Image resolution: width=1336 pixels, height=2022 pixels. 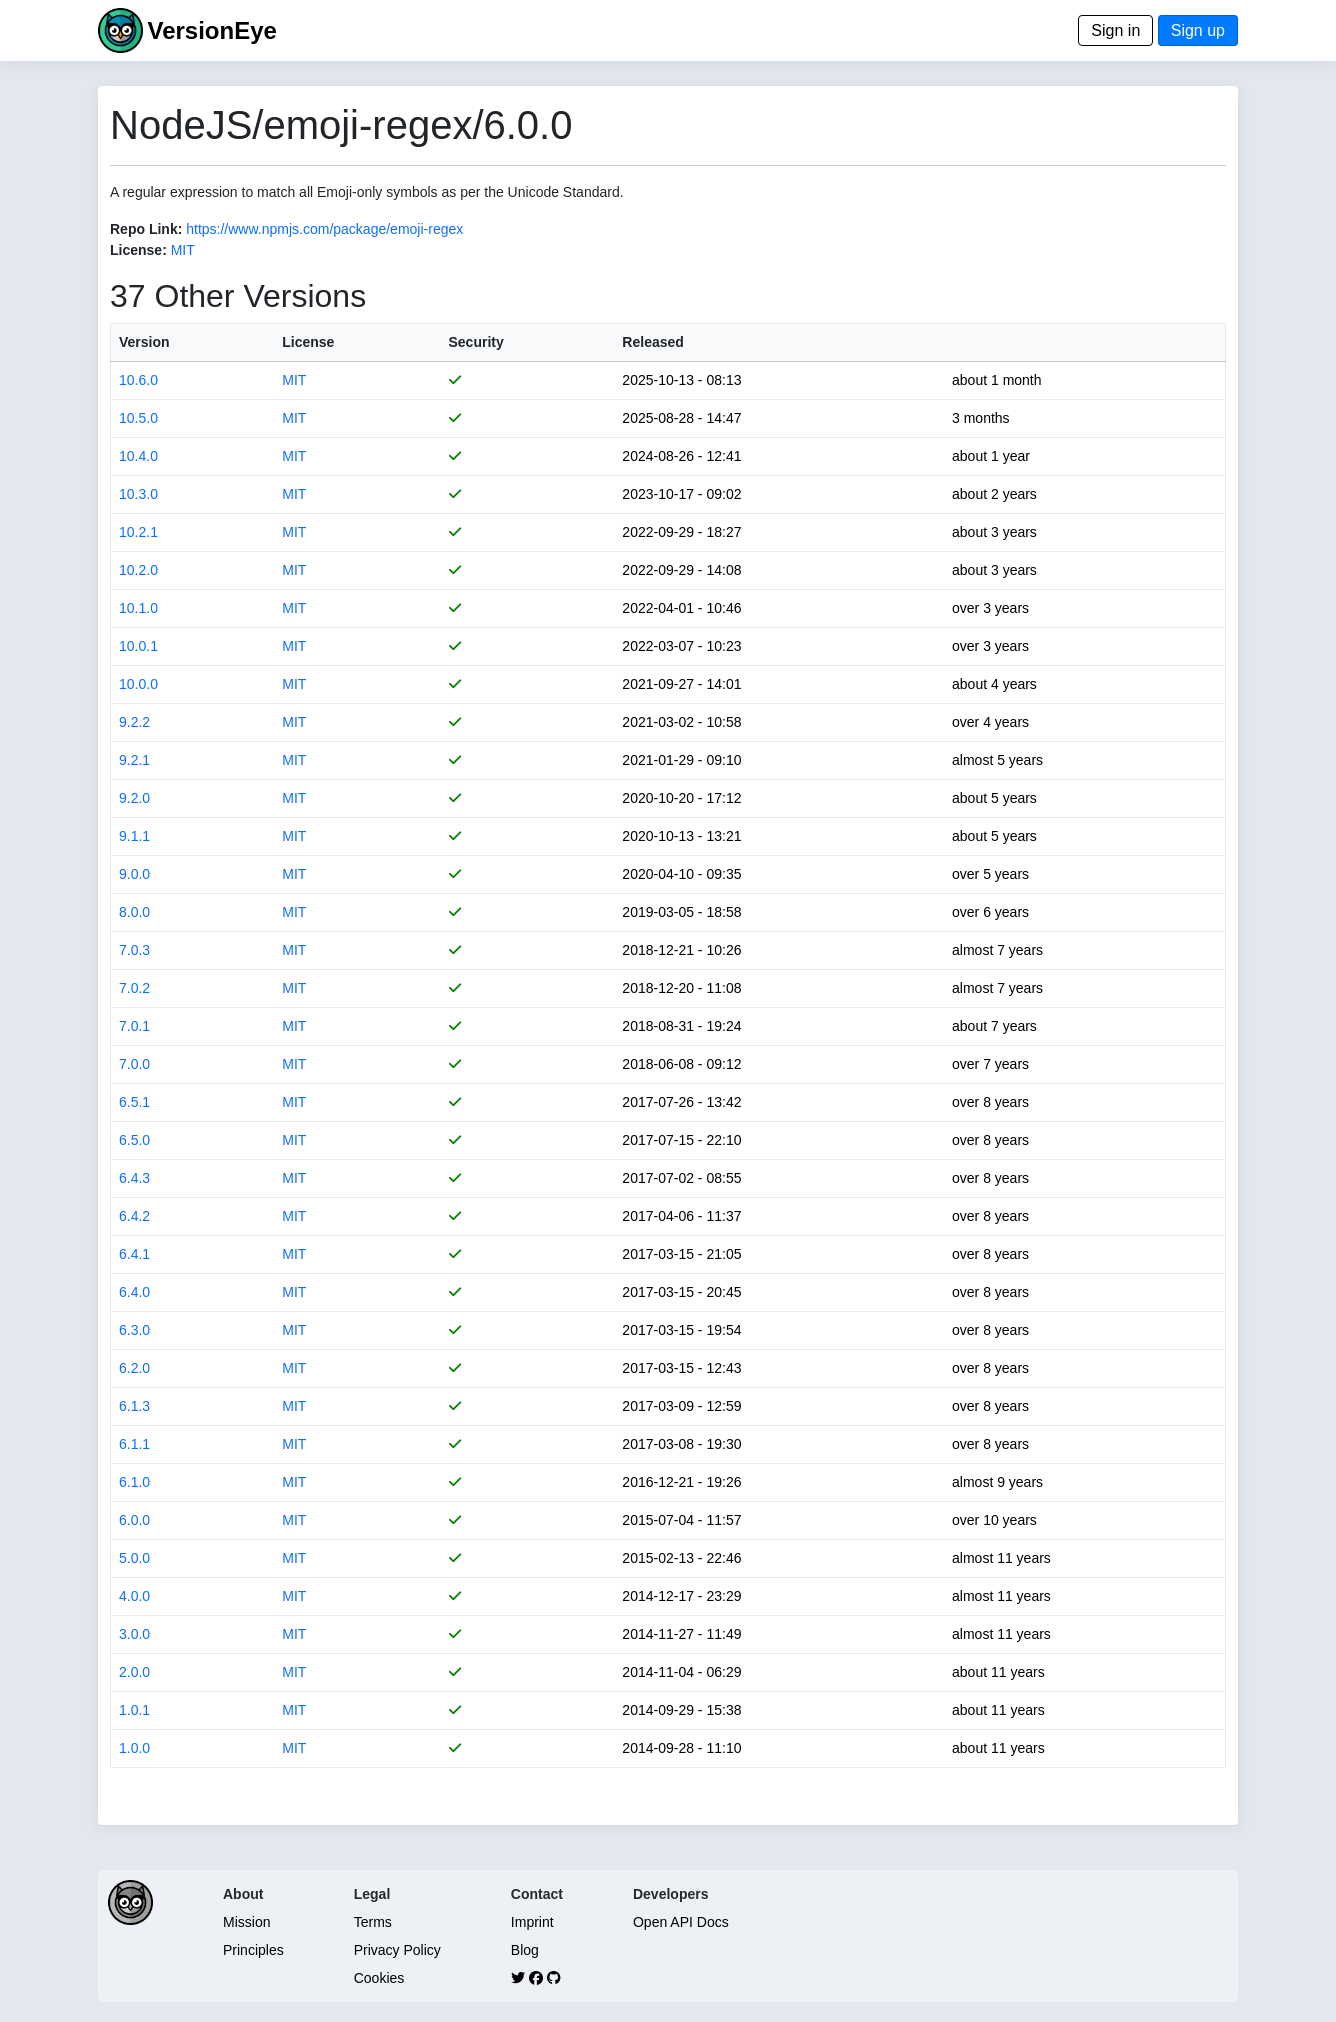 What do you see at coordinates (211, 30) in the screenshot?
I see `VersionEye` at bounding box center [211, 30].